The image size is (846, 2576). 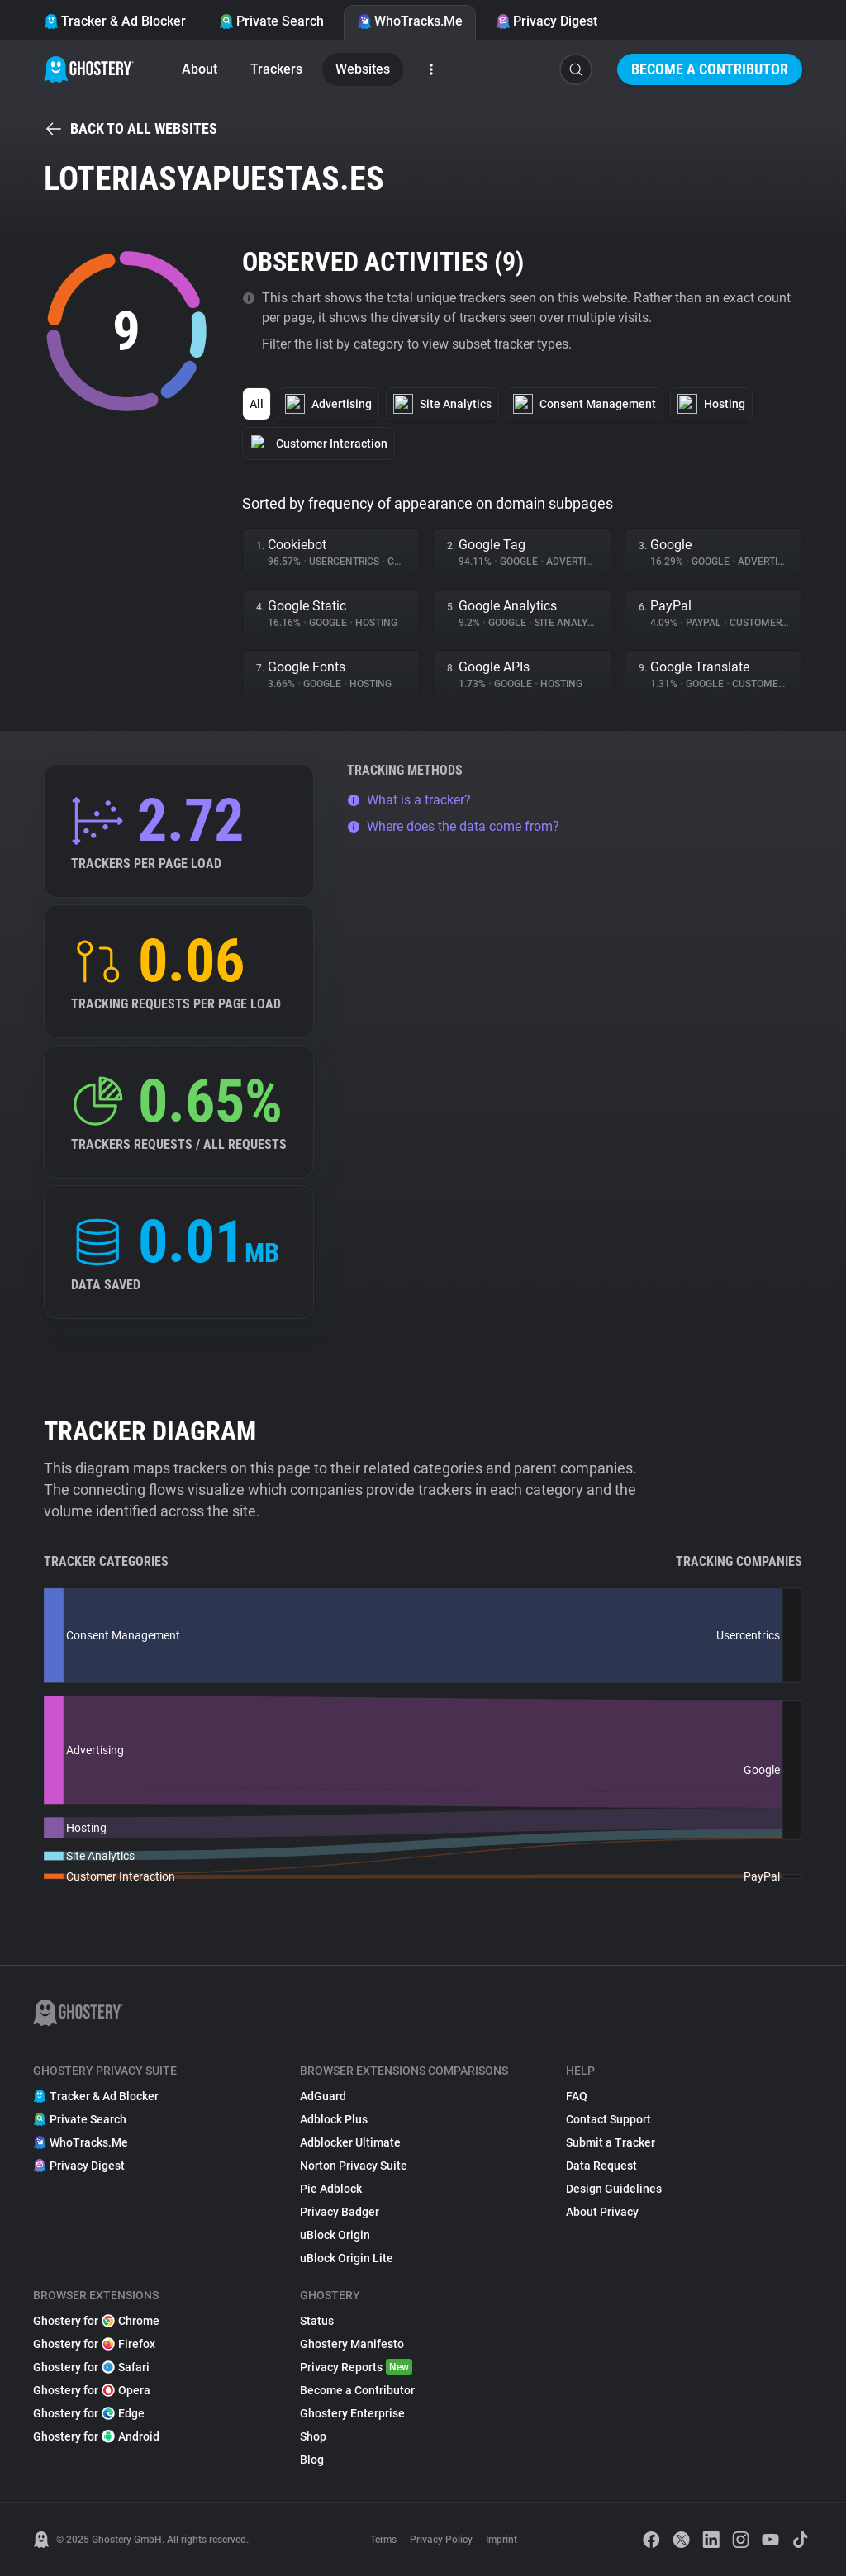 What do you see at coordinates (501, 2539) in the screenshot?
I see `Imprint` at bounding box center [501, 2539].